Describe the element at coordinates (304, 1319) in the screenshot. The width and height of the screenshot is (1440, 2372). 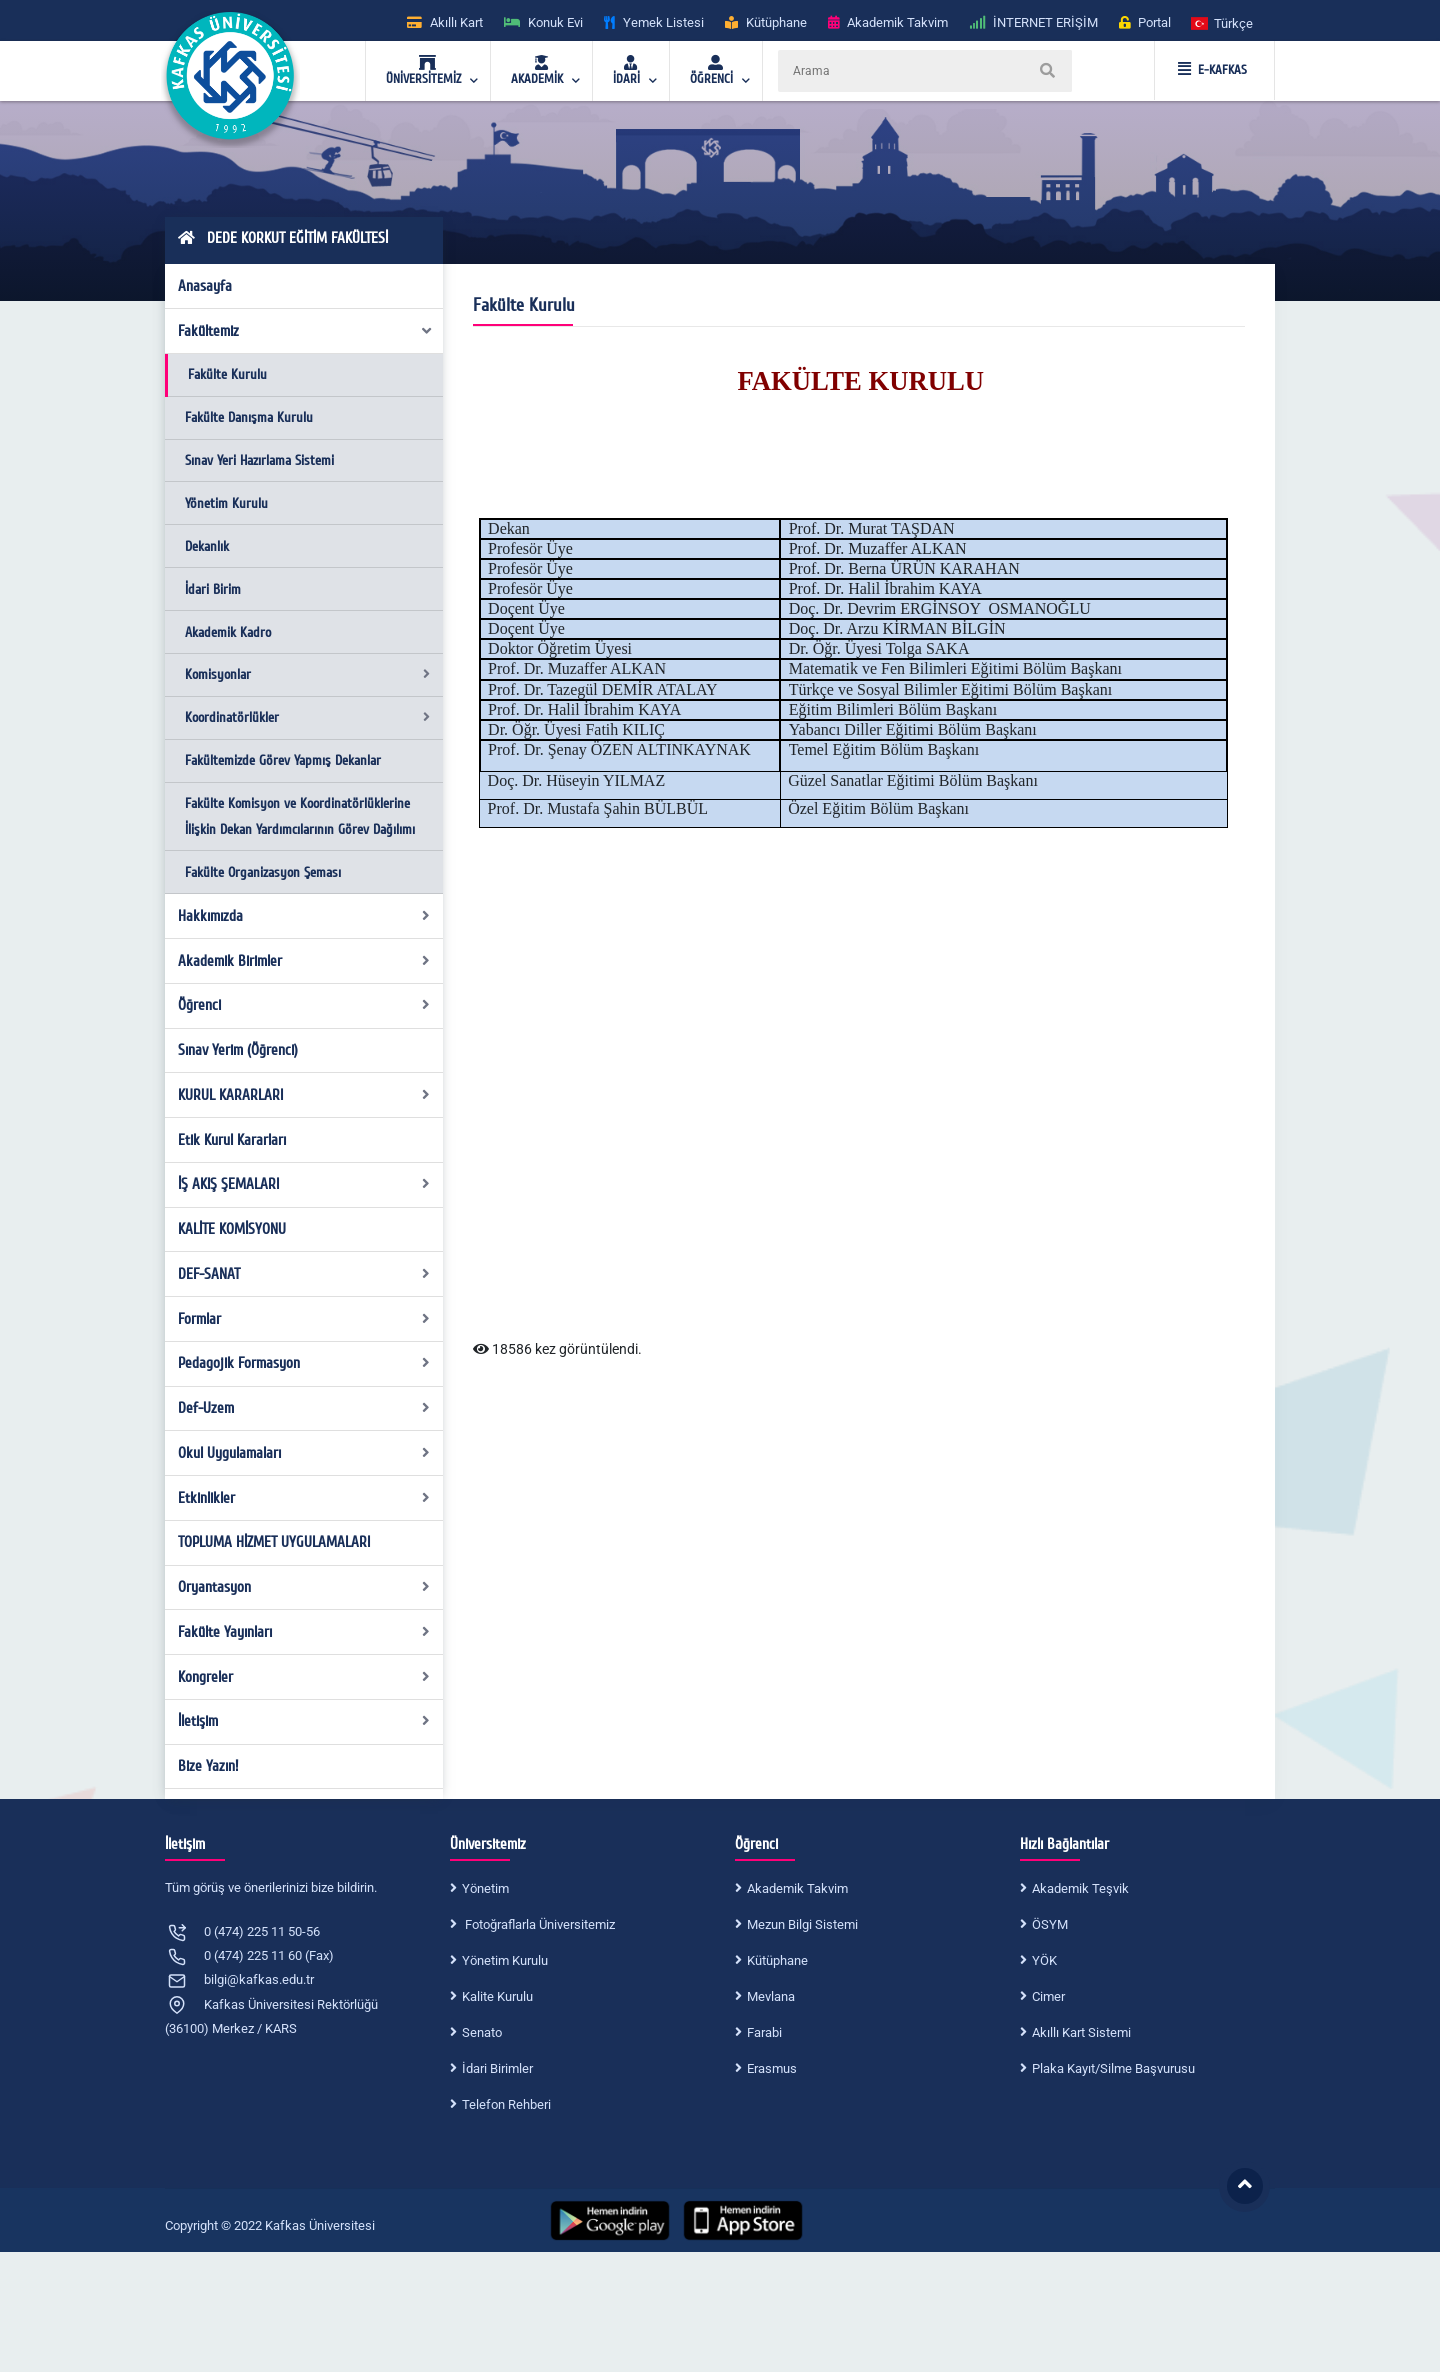
I see `Formlar` at that location.